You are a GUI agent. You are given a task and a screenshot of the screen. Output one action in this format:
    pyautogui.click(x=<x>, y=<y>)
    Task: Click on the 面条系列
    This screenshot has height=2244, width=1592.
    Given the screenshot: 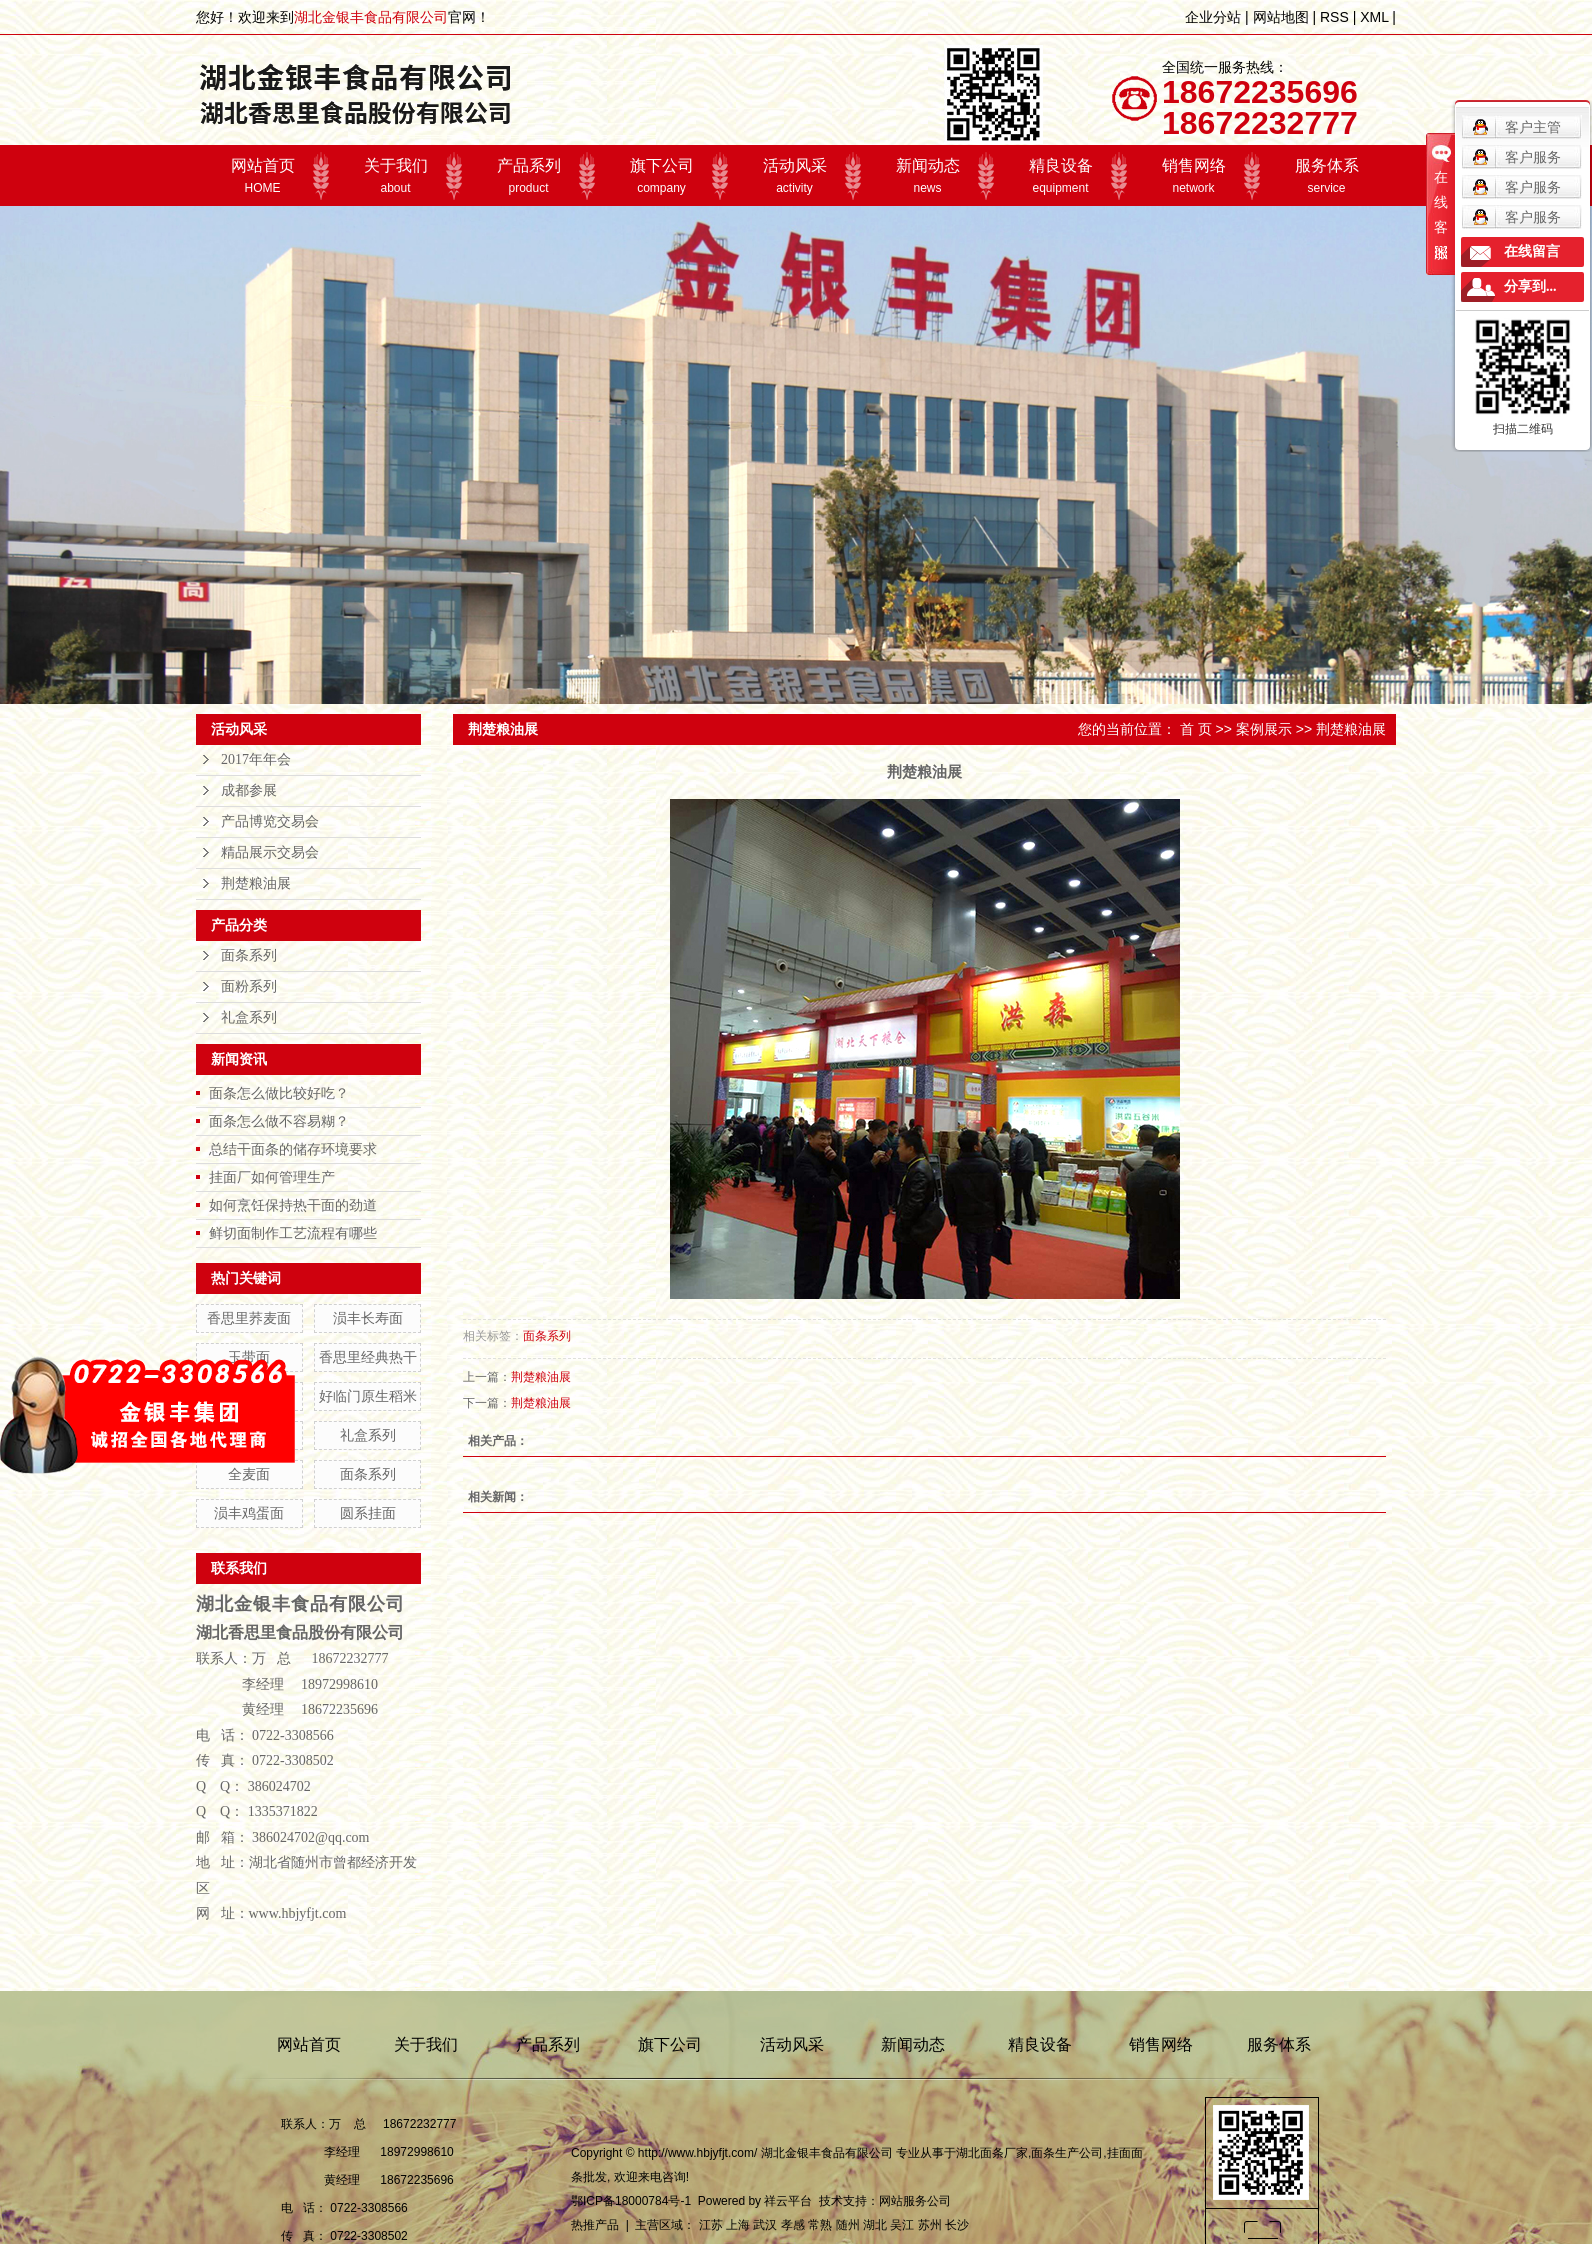 What is the action you would take?
    pyautogui.click(x=249, y=955)
    